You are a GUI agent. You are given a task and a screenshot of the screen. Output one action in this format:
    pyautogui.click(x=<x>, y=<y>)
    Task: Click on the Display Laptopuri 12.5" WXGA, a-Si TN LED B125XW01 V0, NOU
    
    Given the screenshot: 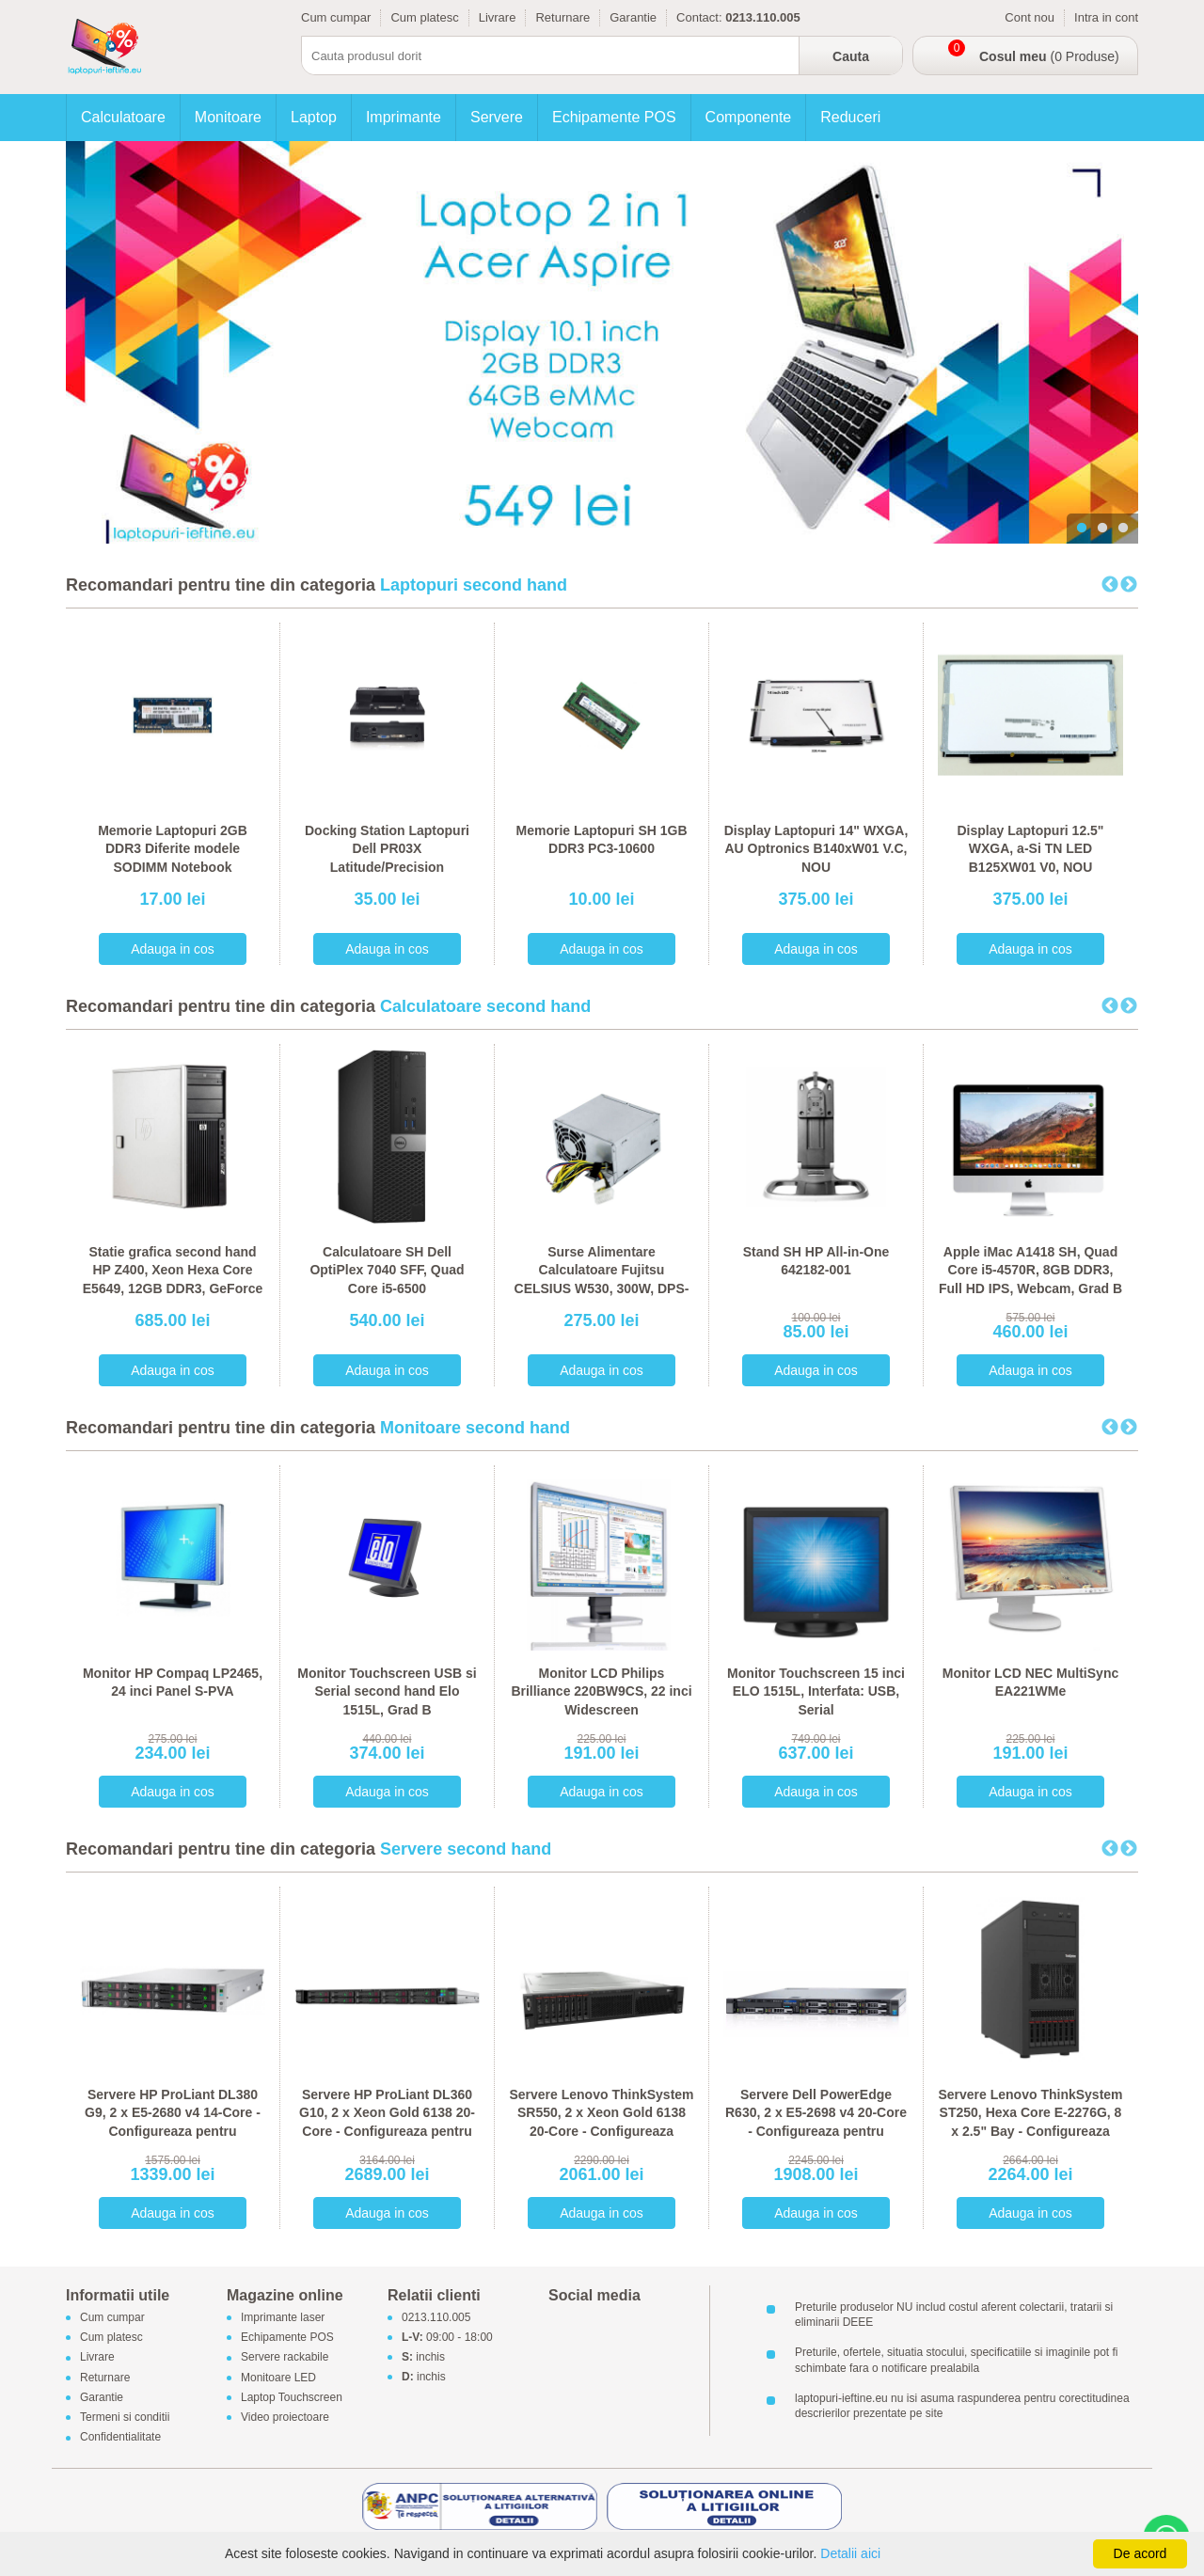 What is the action you would take?
    pyautogui.click(x=1030, y=849)
    